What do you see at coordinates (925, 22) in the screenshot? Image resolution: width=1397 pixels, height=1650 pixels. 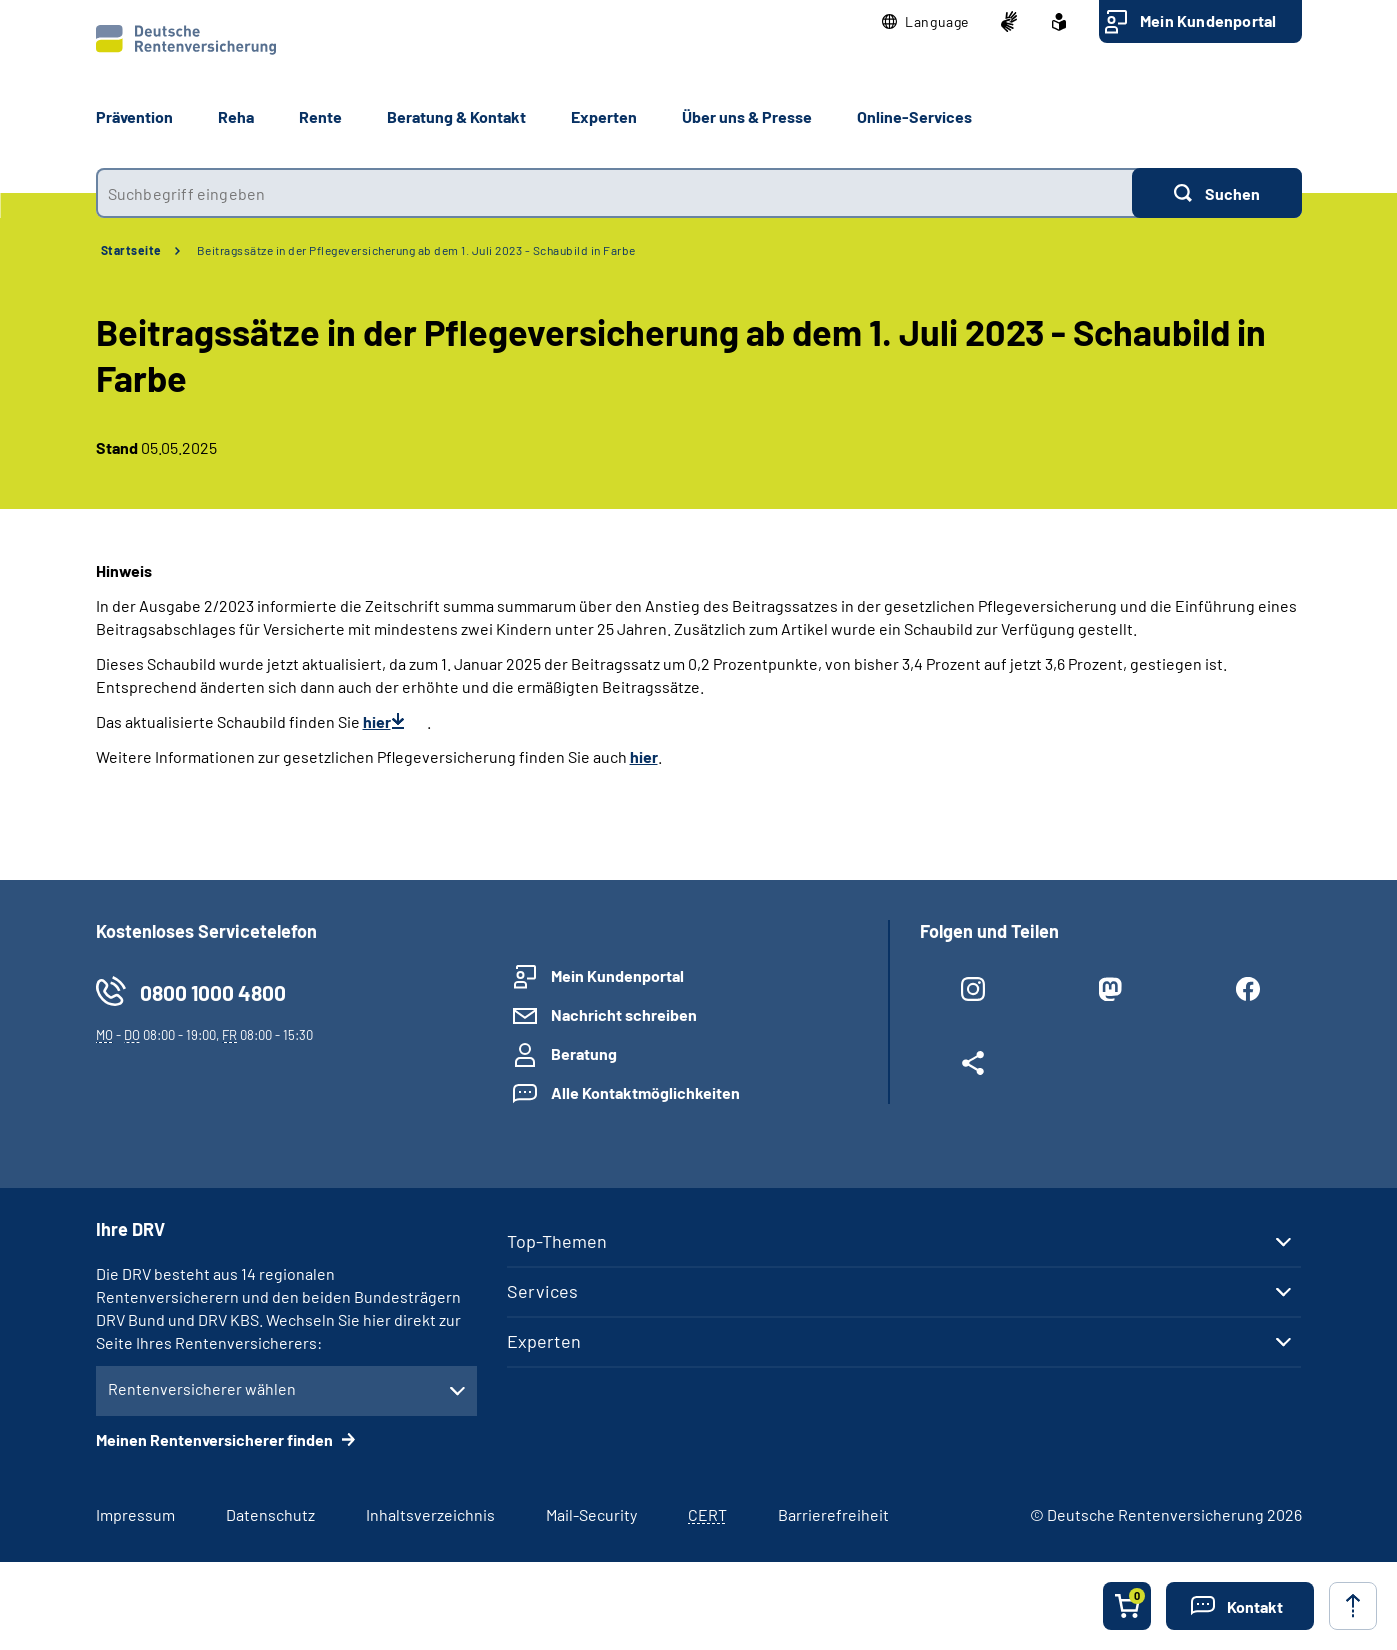 I see `[button]` at bounding box center [925, 22].